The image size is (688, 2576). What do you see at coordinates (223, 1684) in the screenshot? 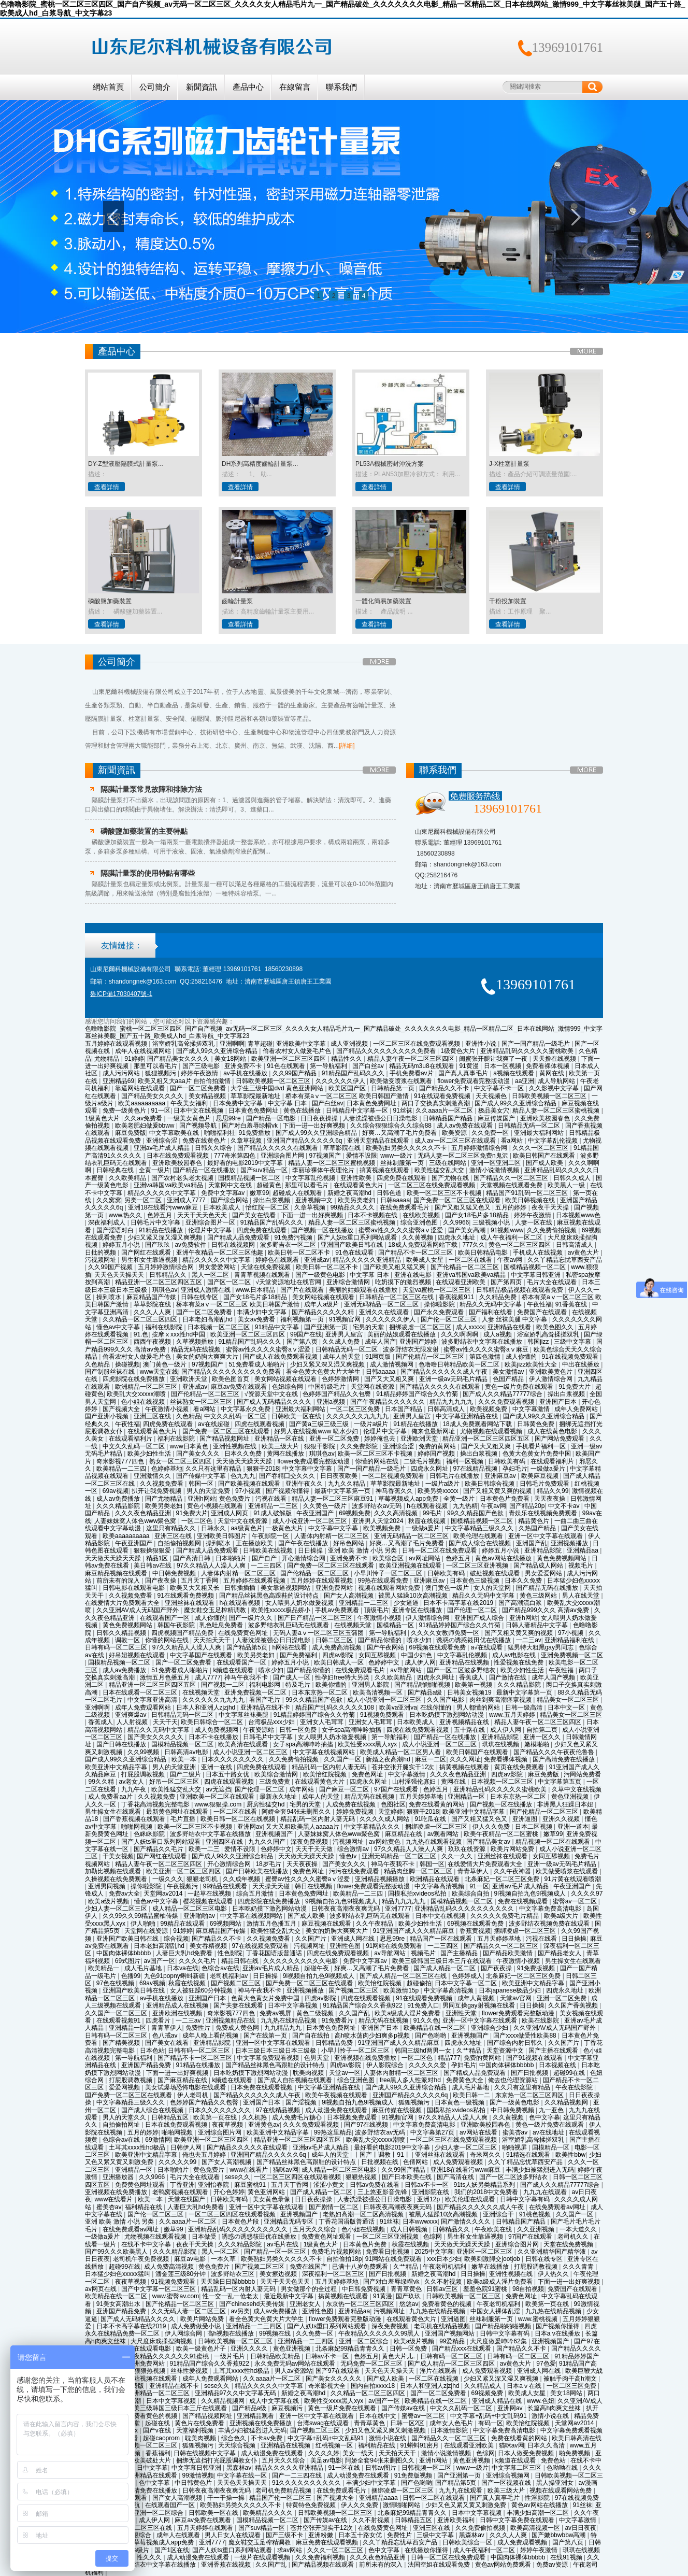
I see `国产视频一二区` at bounding box center [223, 1684].